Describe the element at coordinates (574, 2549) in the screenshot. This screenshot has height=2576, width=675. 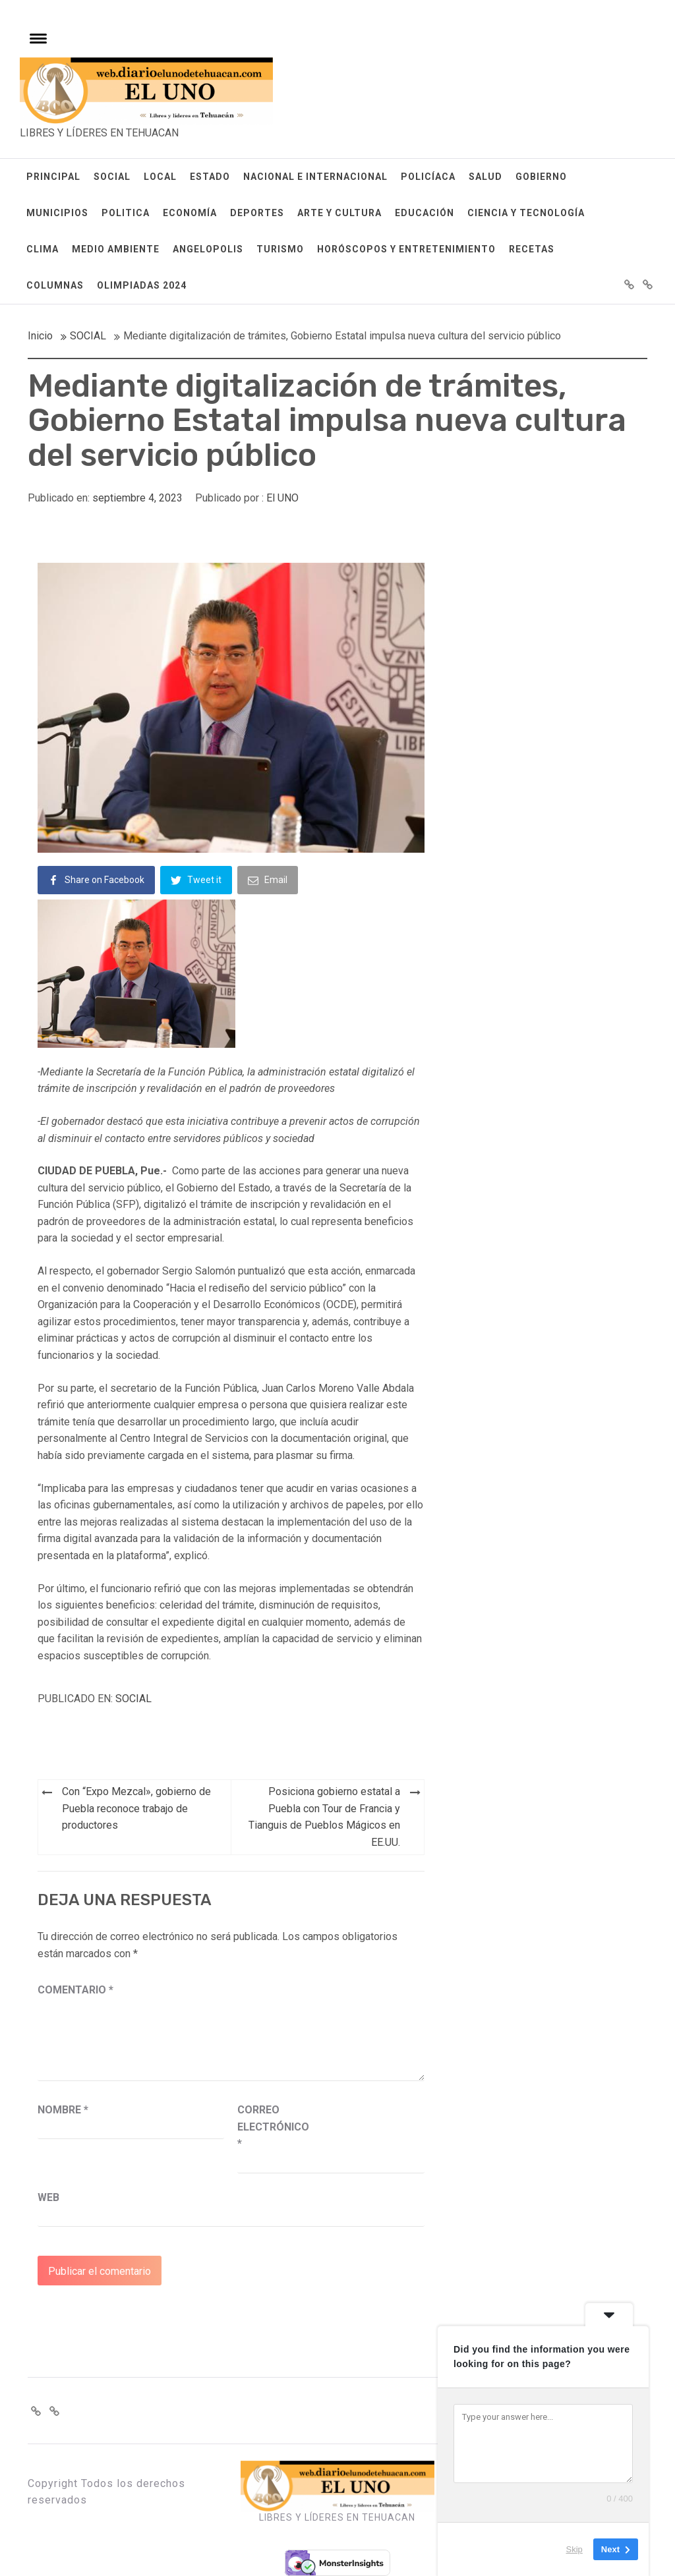
I see `Skip` at that location.